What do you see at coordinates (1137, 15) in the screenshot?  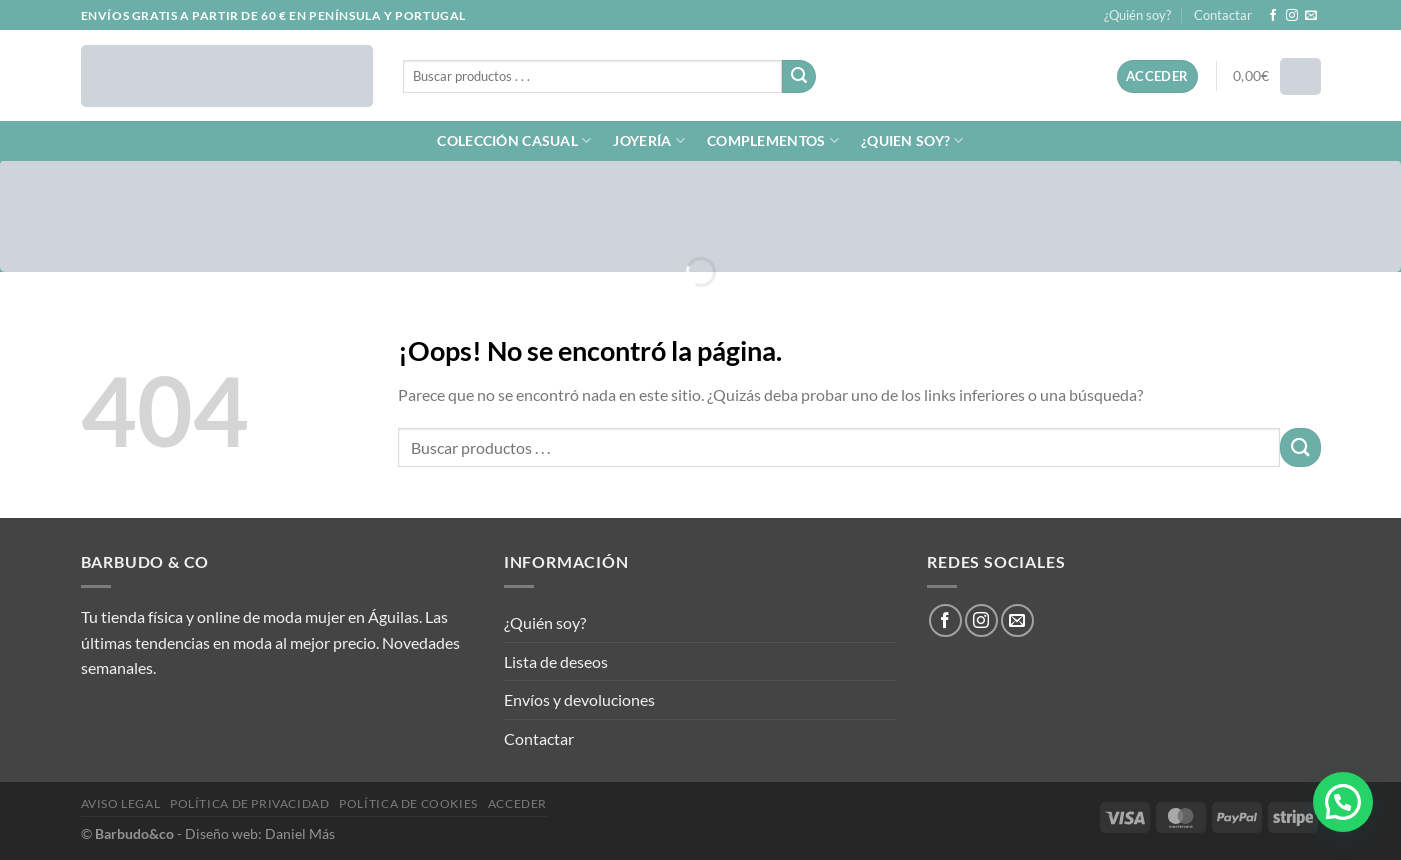 I see `¿Quién soy?` at bounding box center [1137, 15].